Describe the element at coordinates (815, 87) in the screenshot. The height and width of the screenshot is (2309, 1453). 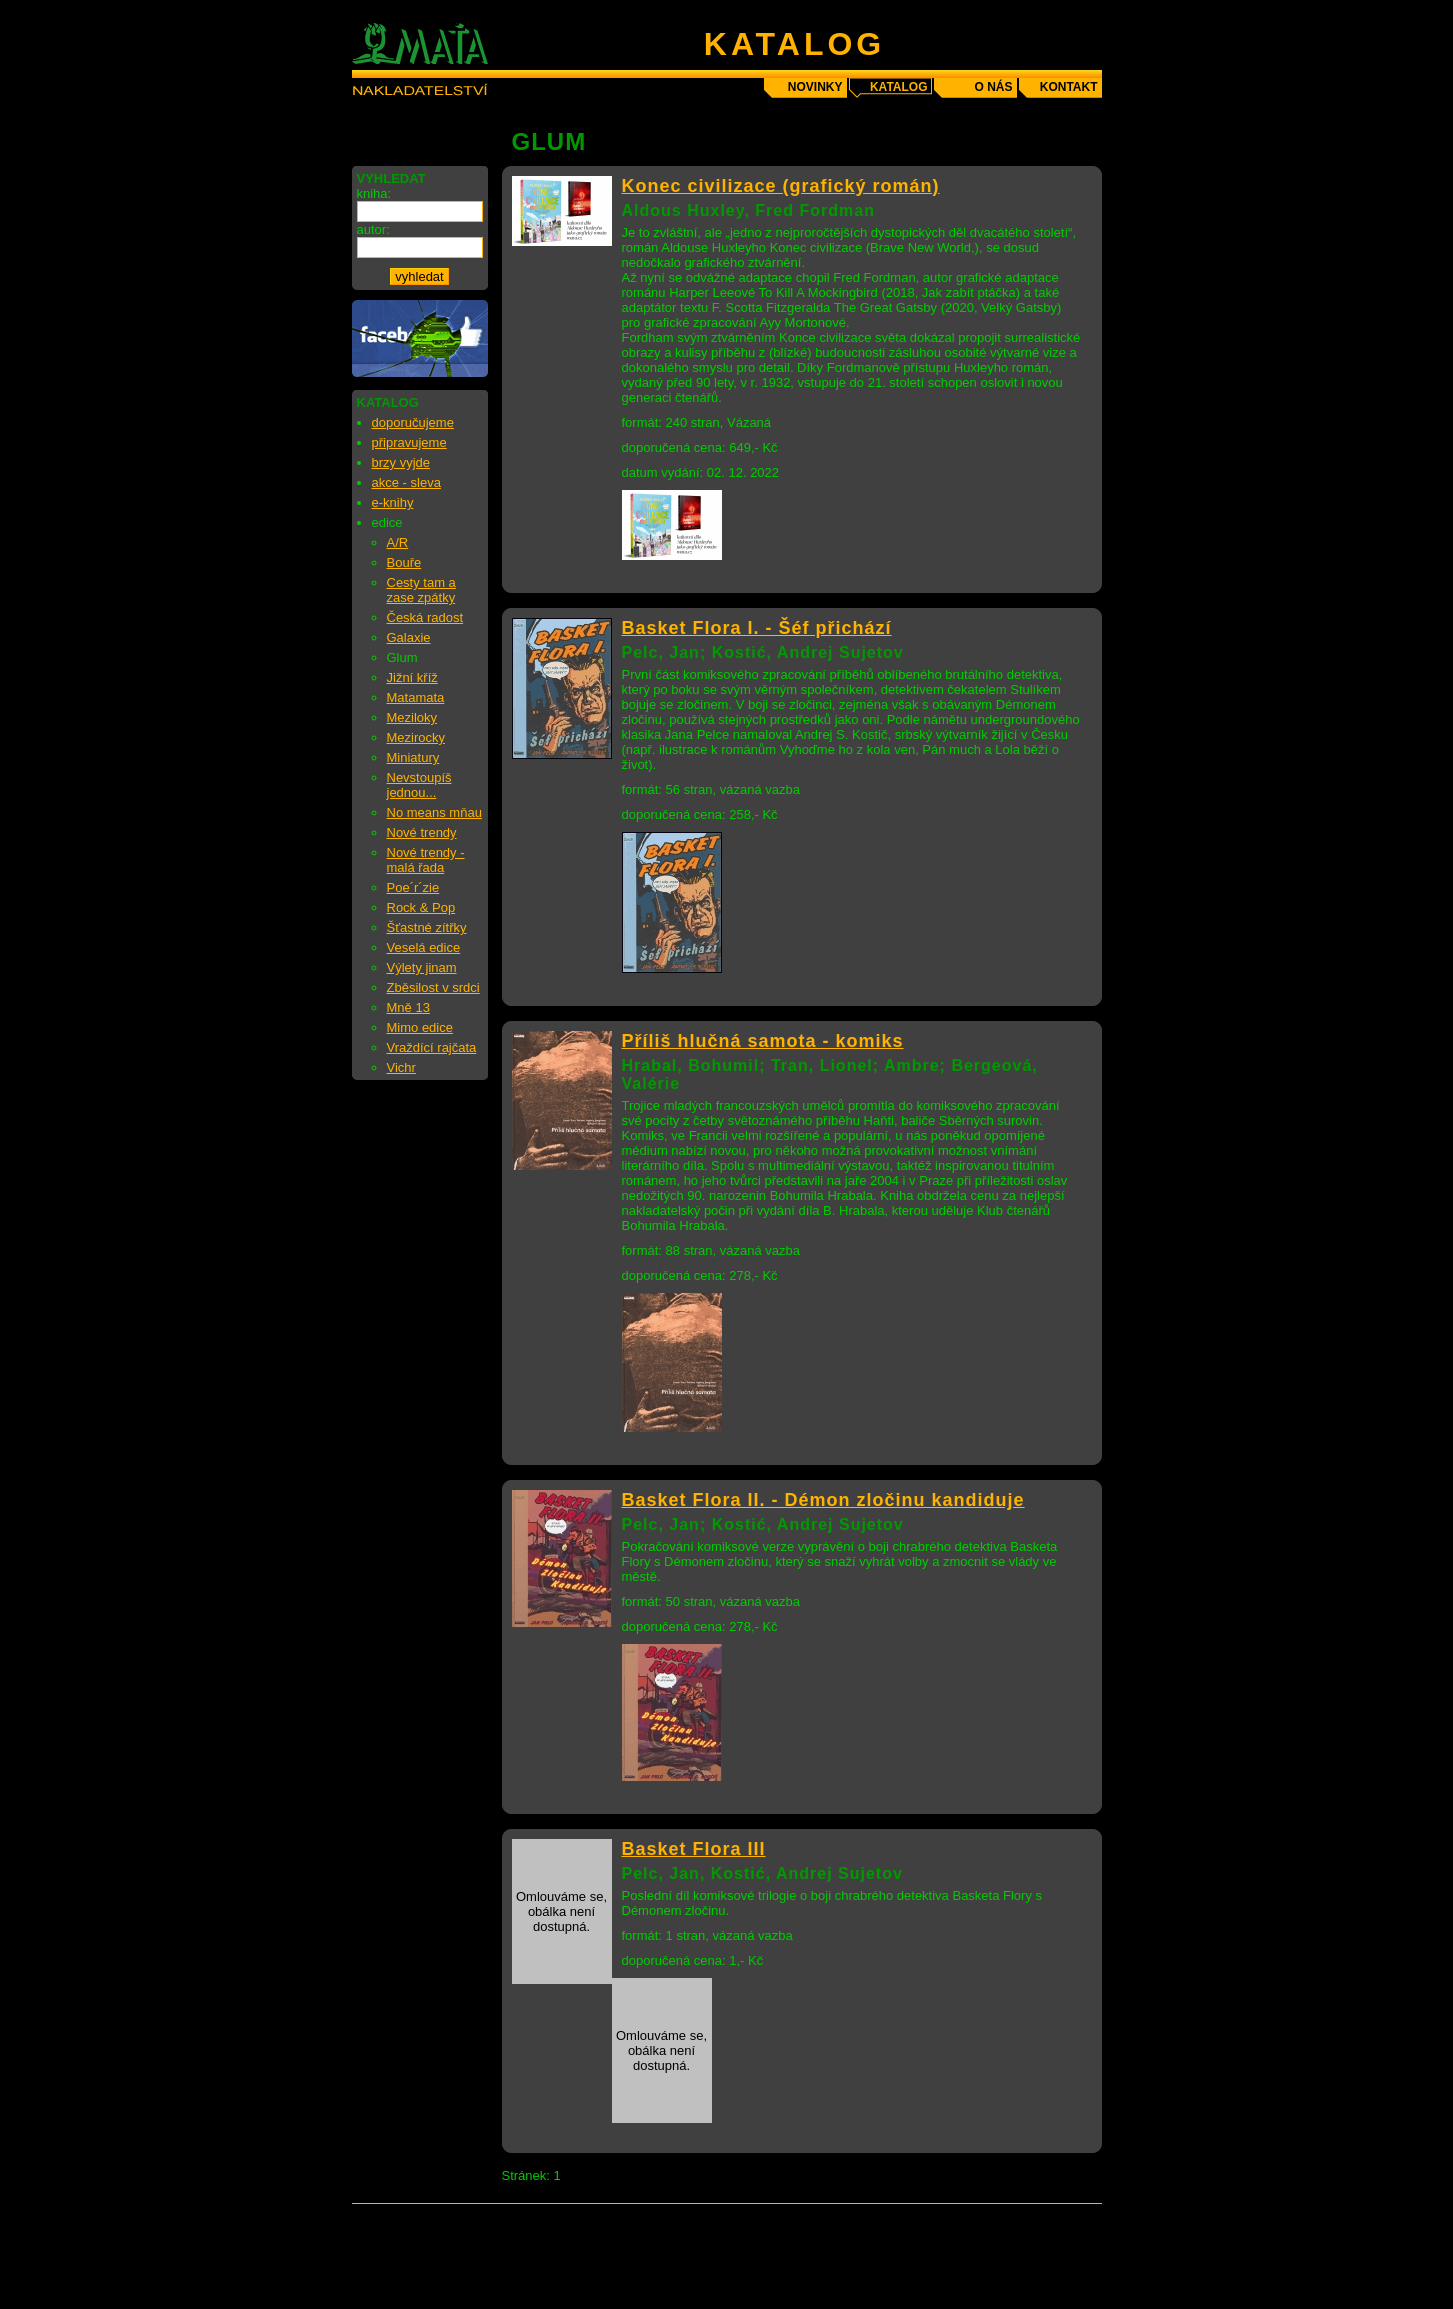
I see `novinky` at that location.